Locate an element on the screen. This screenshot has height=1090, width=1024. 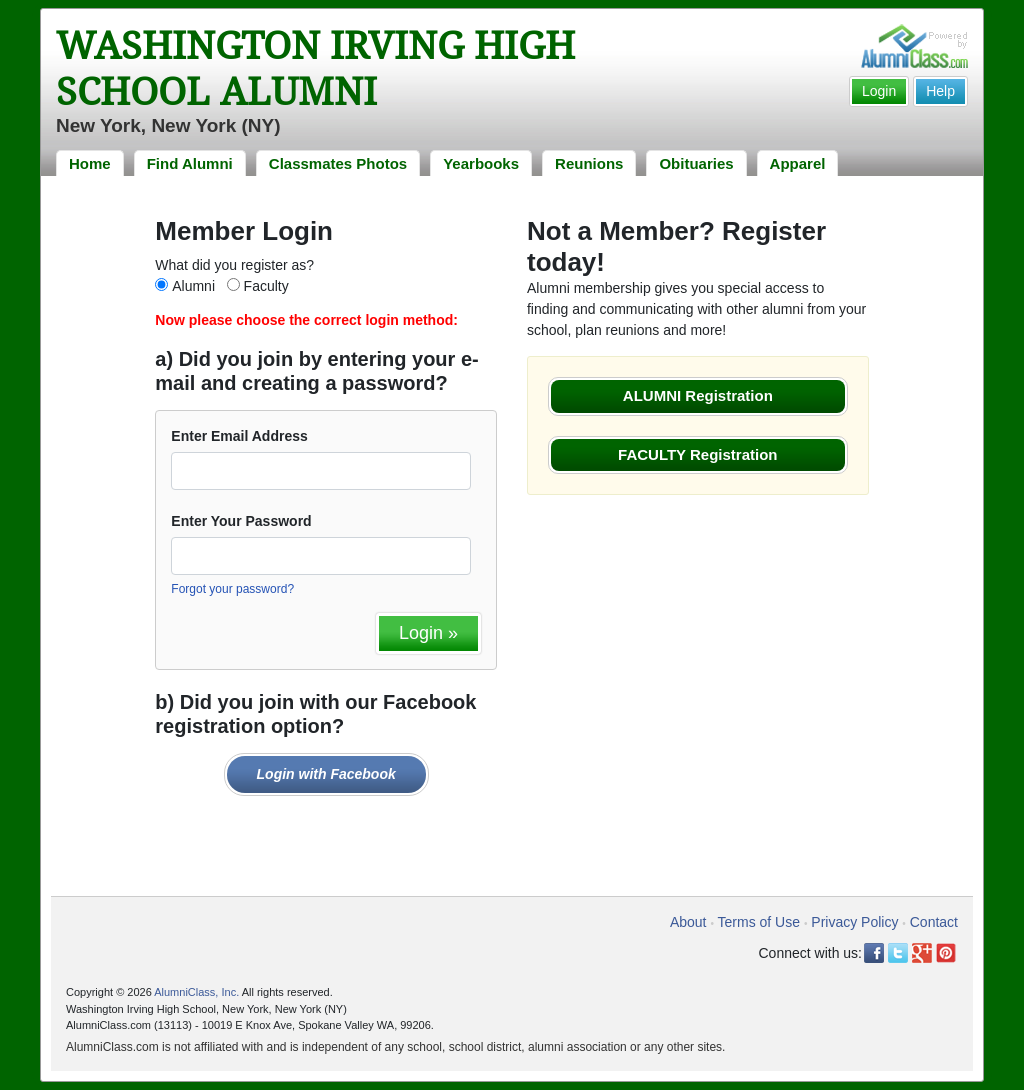
ALUMNI Registration is located at coordinates (698, 395).